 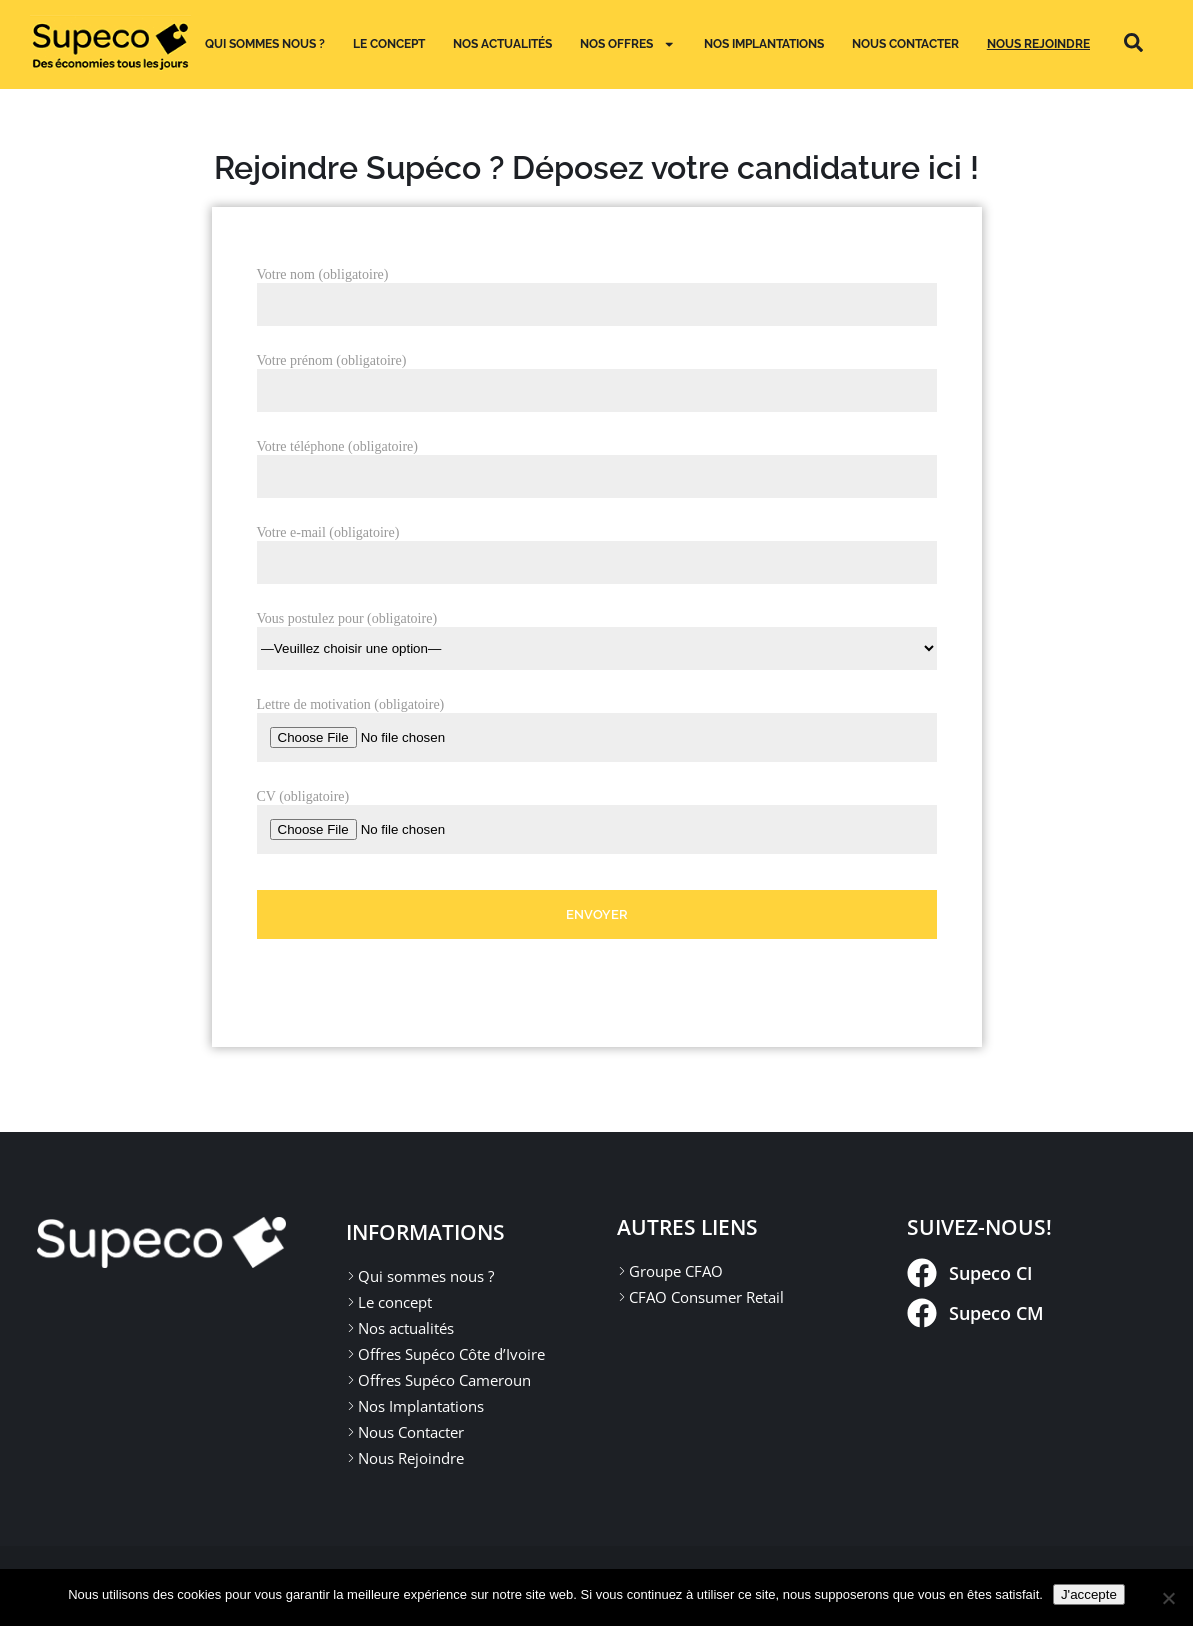 I want to click on Nos actualités, so click(x=502, y=43).